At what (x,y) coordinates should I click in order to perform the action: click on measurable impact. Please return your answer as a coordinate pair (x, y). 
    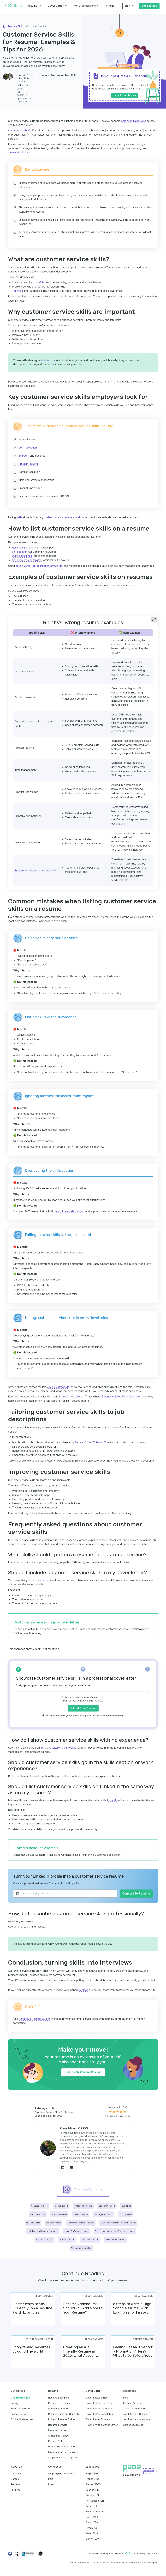
    Looking at the image, I should click on (19, 152).